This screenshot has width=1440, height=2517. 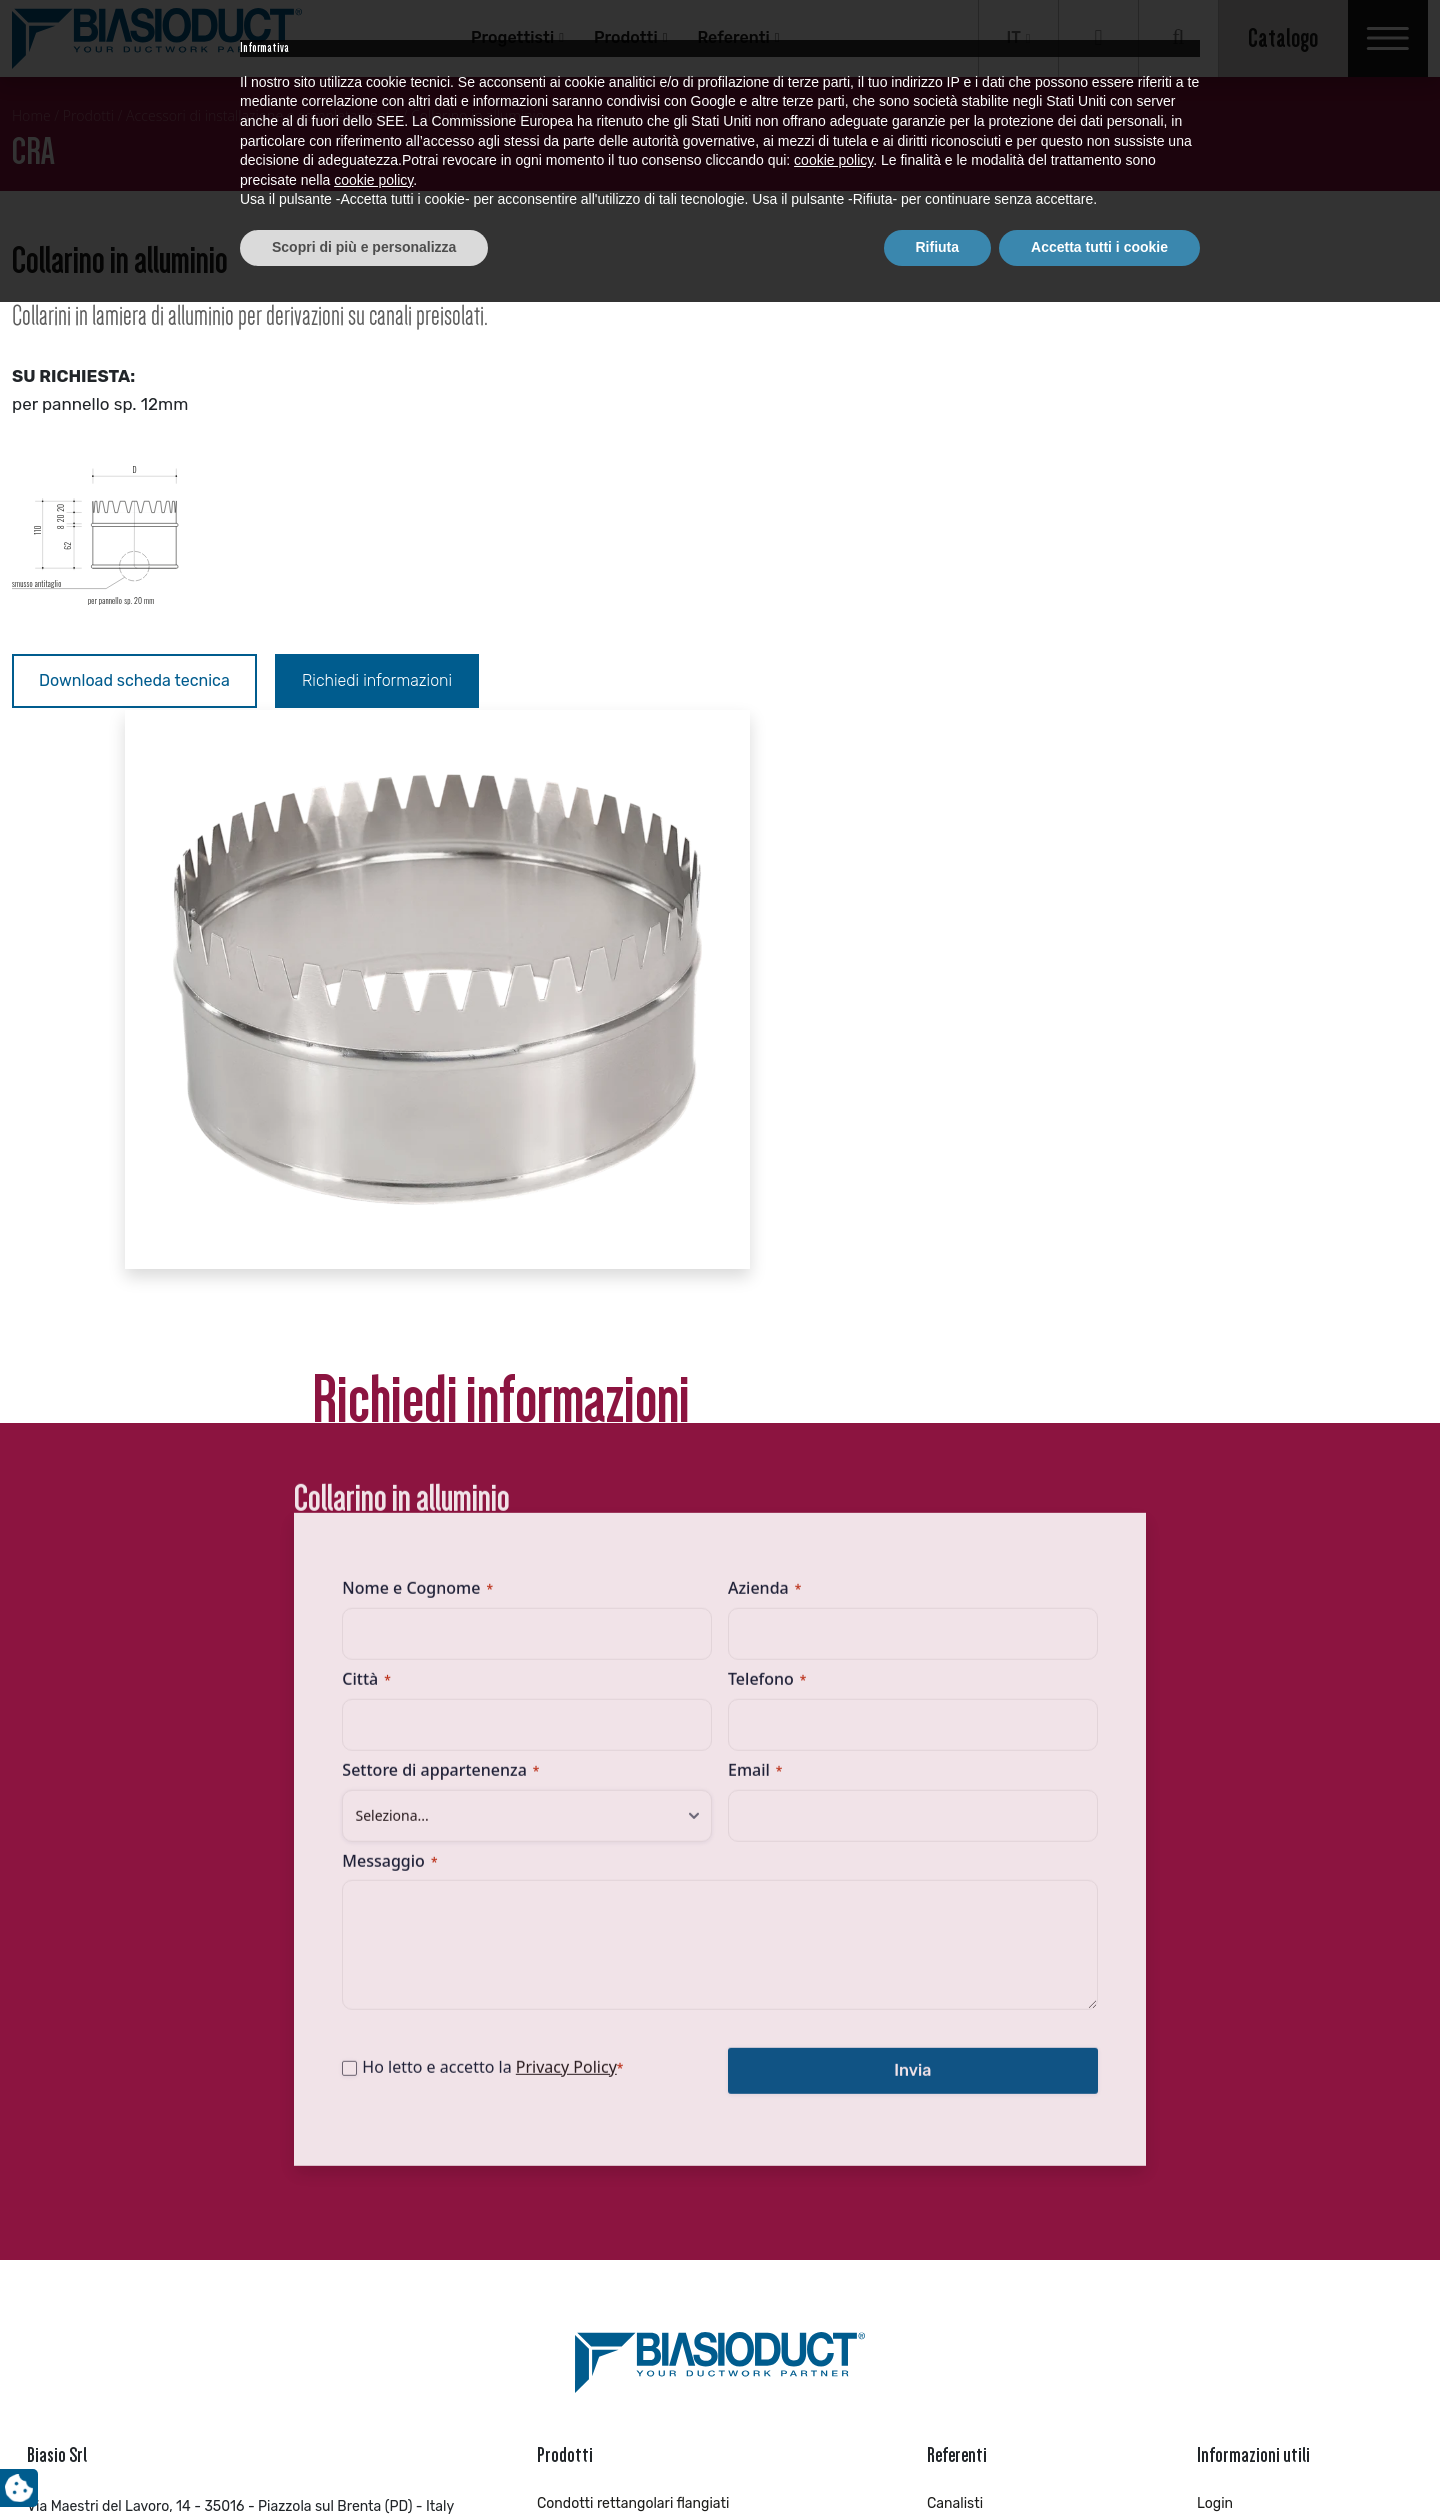 I want to click on Registrati, so click(x=1228, y=2013).